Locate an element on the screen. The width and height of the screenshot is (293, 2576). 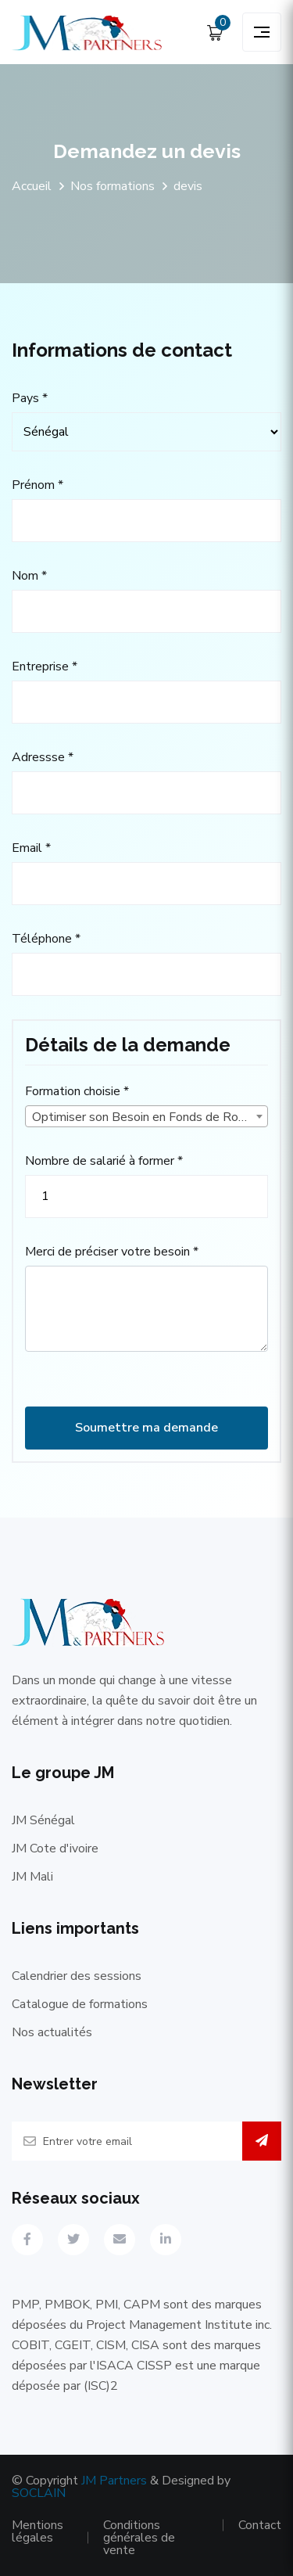
Accueil is located at coordinates (32, 186).